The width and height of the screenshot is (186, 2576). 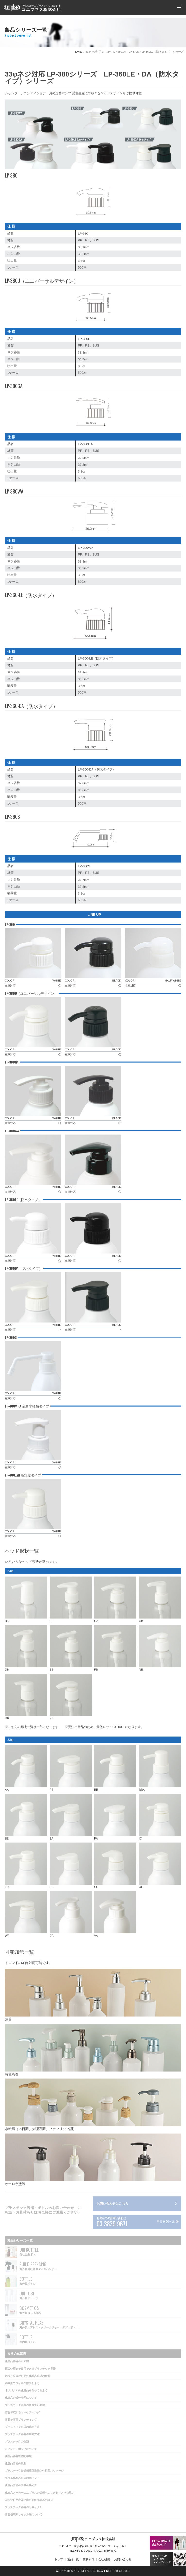 What do you see at coordinates (104, 2559) in the screenshot?
I see `会社概要` at bounding box center [104, 2559].